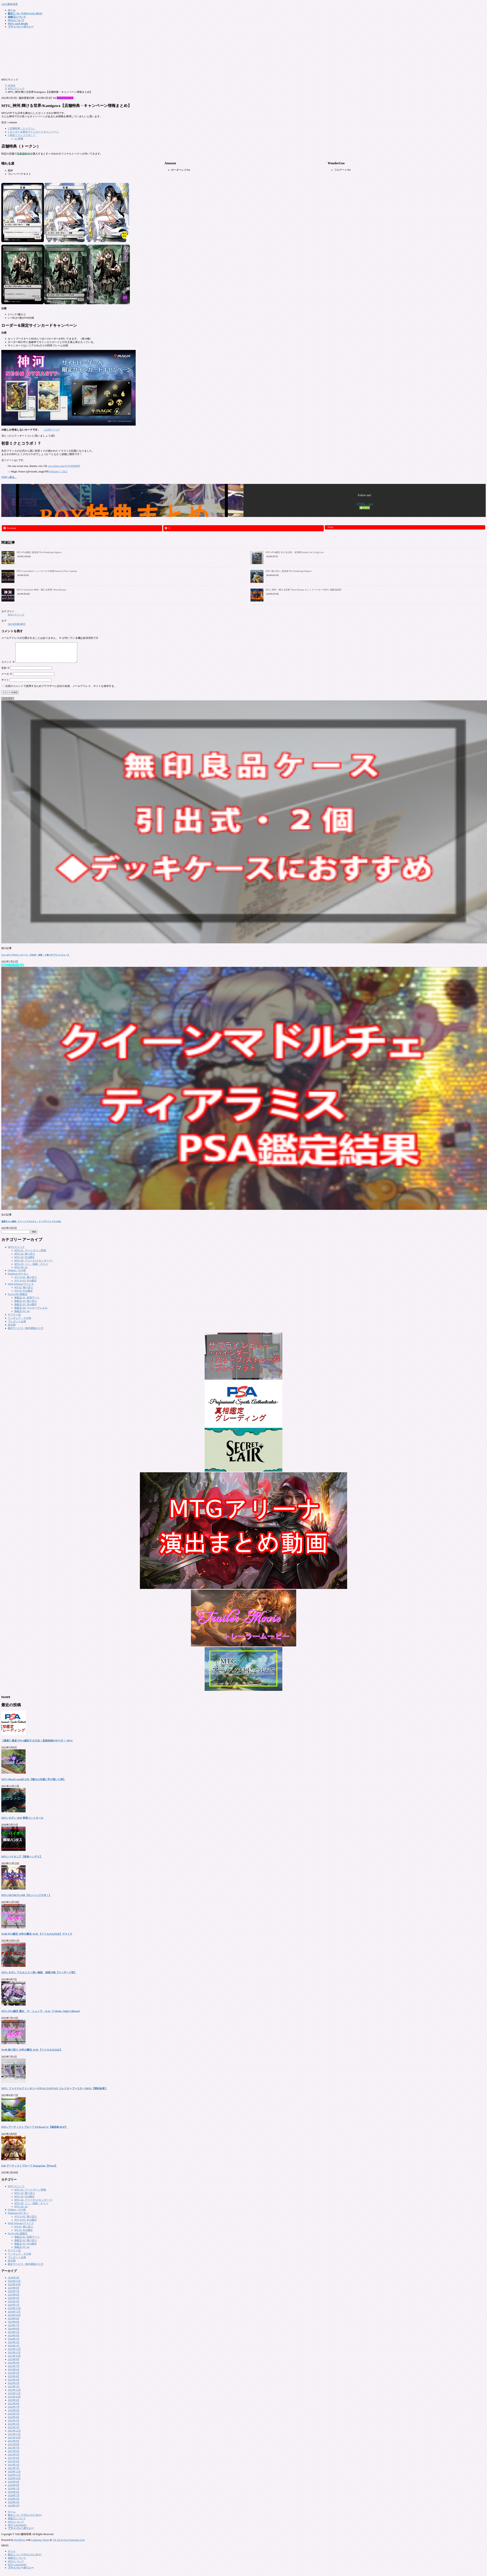  Describe the element at coordinates (13, 2424) in the screenshot. I see `2022年3月` at that location.